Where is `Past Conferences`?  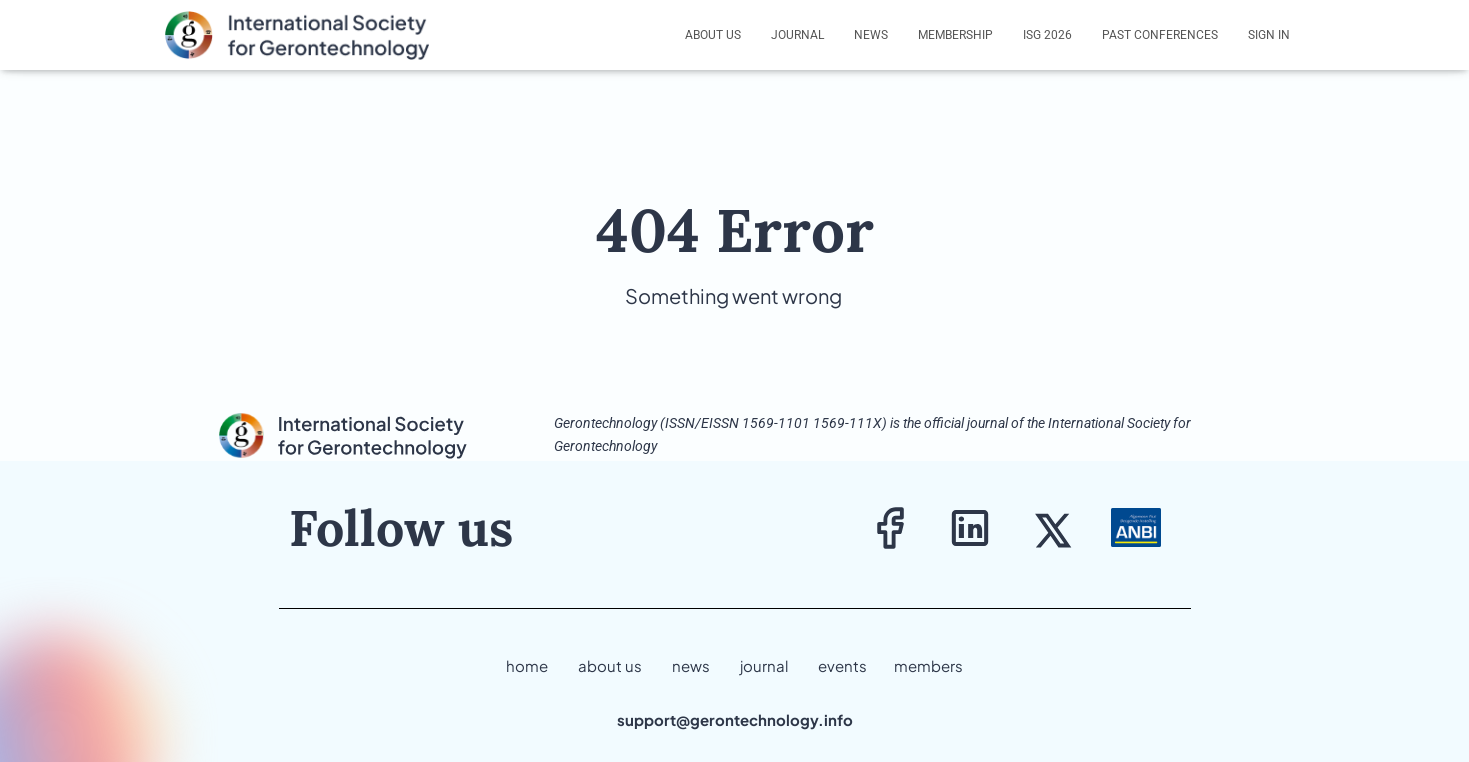
Past Conferences is located at coordinates (1160, 35).